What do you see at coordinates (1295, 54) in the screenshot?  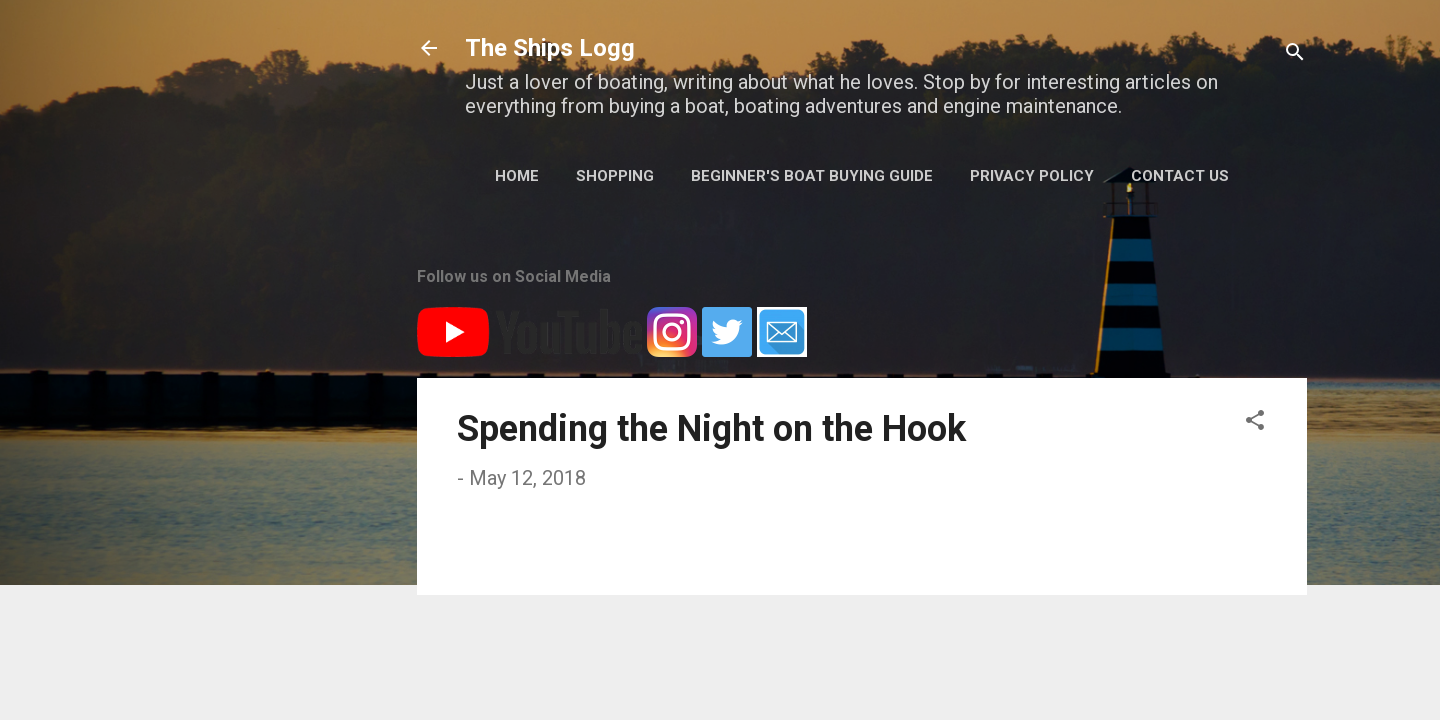 I see `[Search]` at bounding box center [1295, 54].